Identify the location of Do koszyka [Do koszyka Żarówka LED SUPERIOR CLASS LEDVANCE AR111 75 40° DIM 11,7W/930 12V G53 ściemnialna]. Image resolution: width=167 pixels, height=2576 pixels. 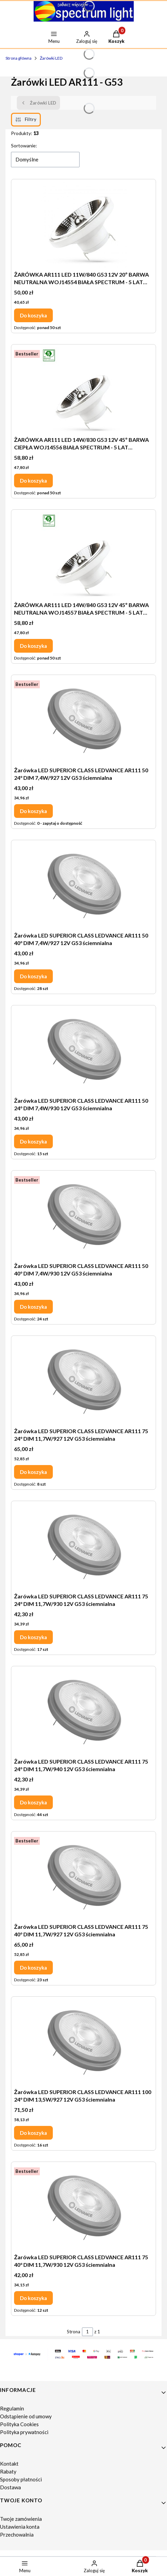
(33, 2298).